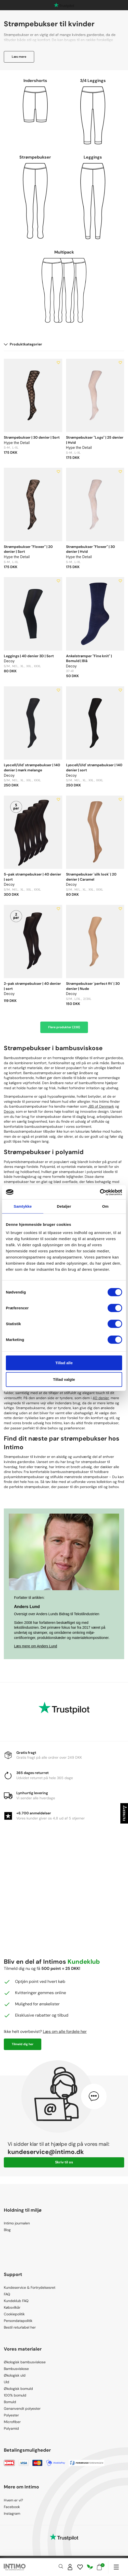 This screenshot has width=128, height=2576. I want to click on Økologisk bomuld, so click(18, 2388).